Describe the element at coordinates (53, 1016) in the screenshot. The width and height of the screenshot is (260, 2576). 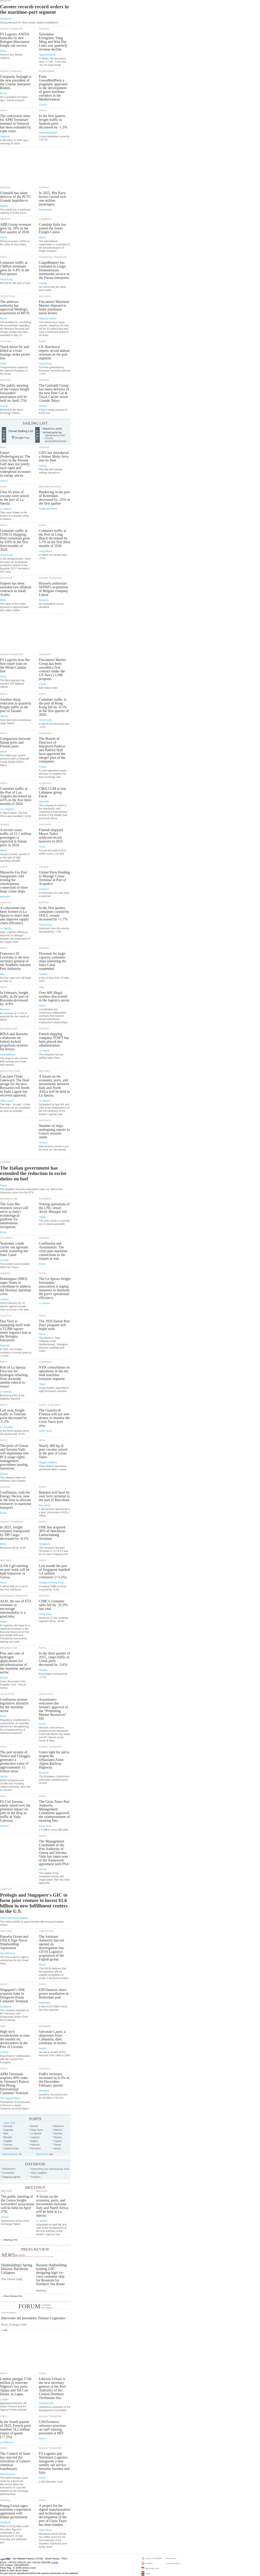
I see `Coordinated and continuous collaboration contracts that masked actual subordinate employment relationships` at that location.